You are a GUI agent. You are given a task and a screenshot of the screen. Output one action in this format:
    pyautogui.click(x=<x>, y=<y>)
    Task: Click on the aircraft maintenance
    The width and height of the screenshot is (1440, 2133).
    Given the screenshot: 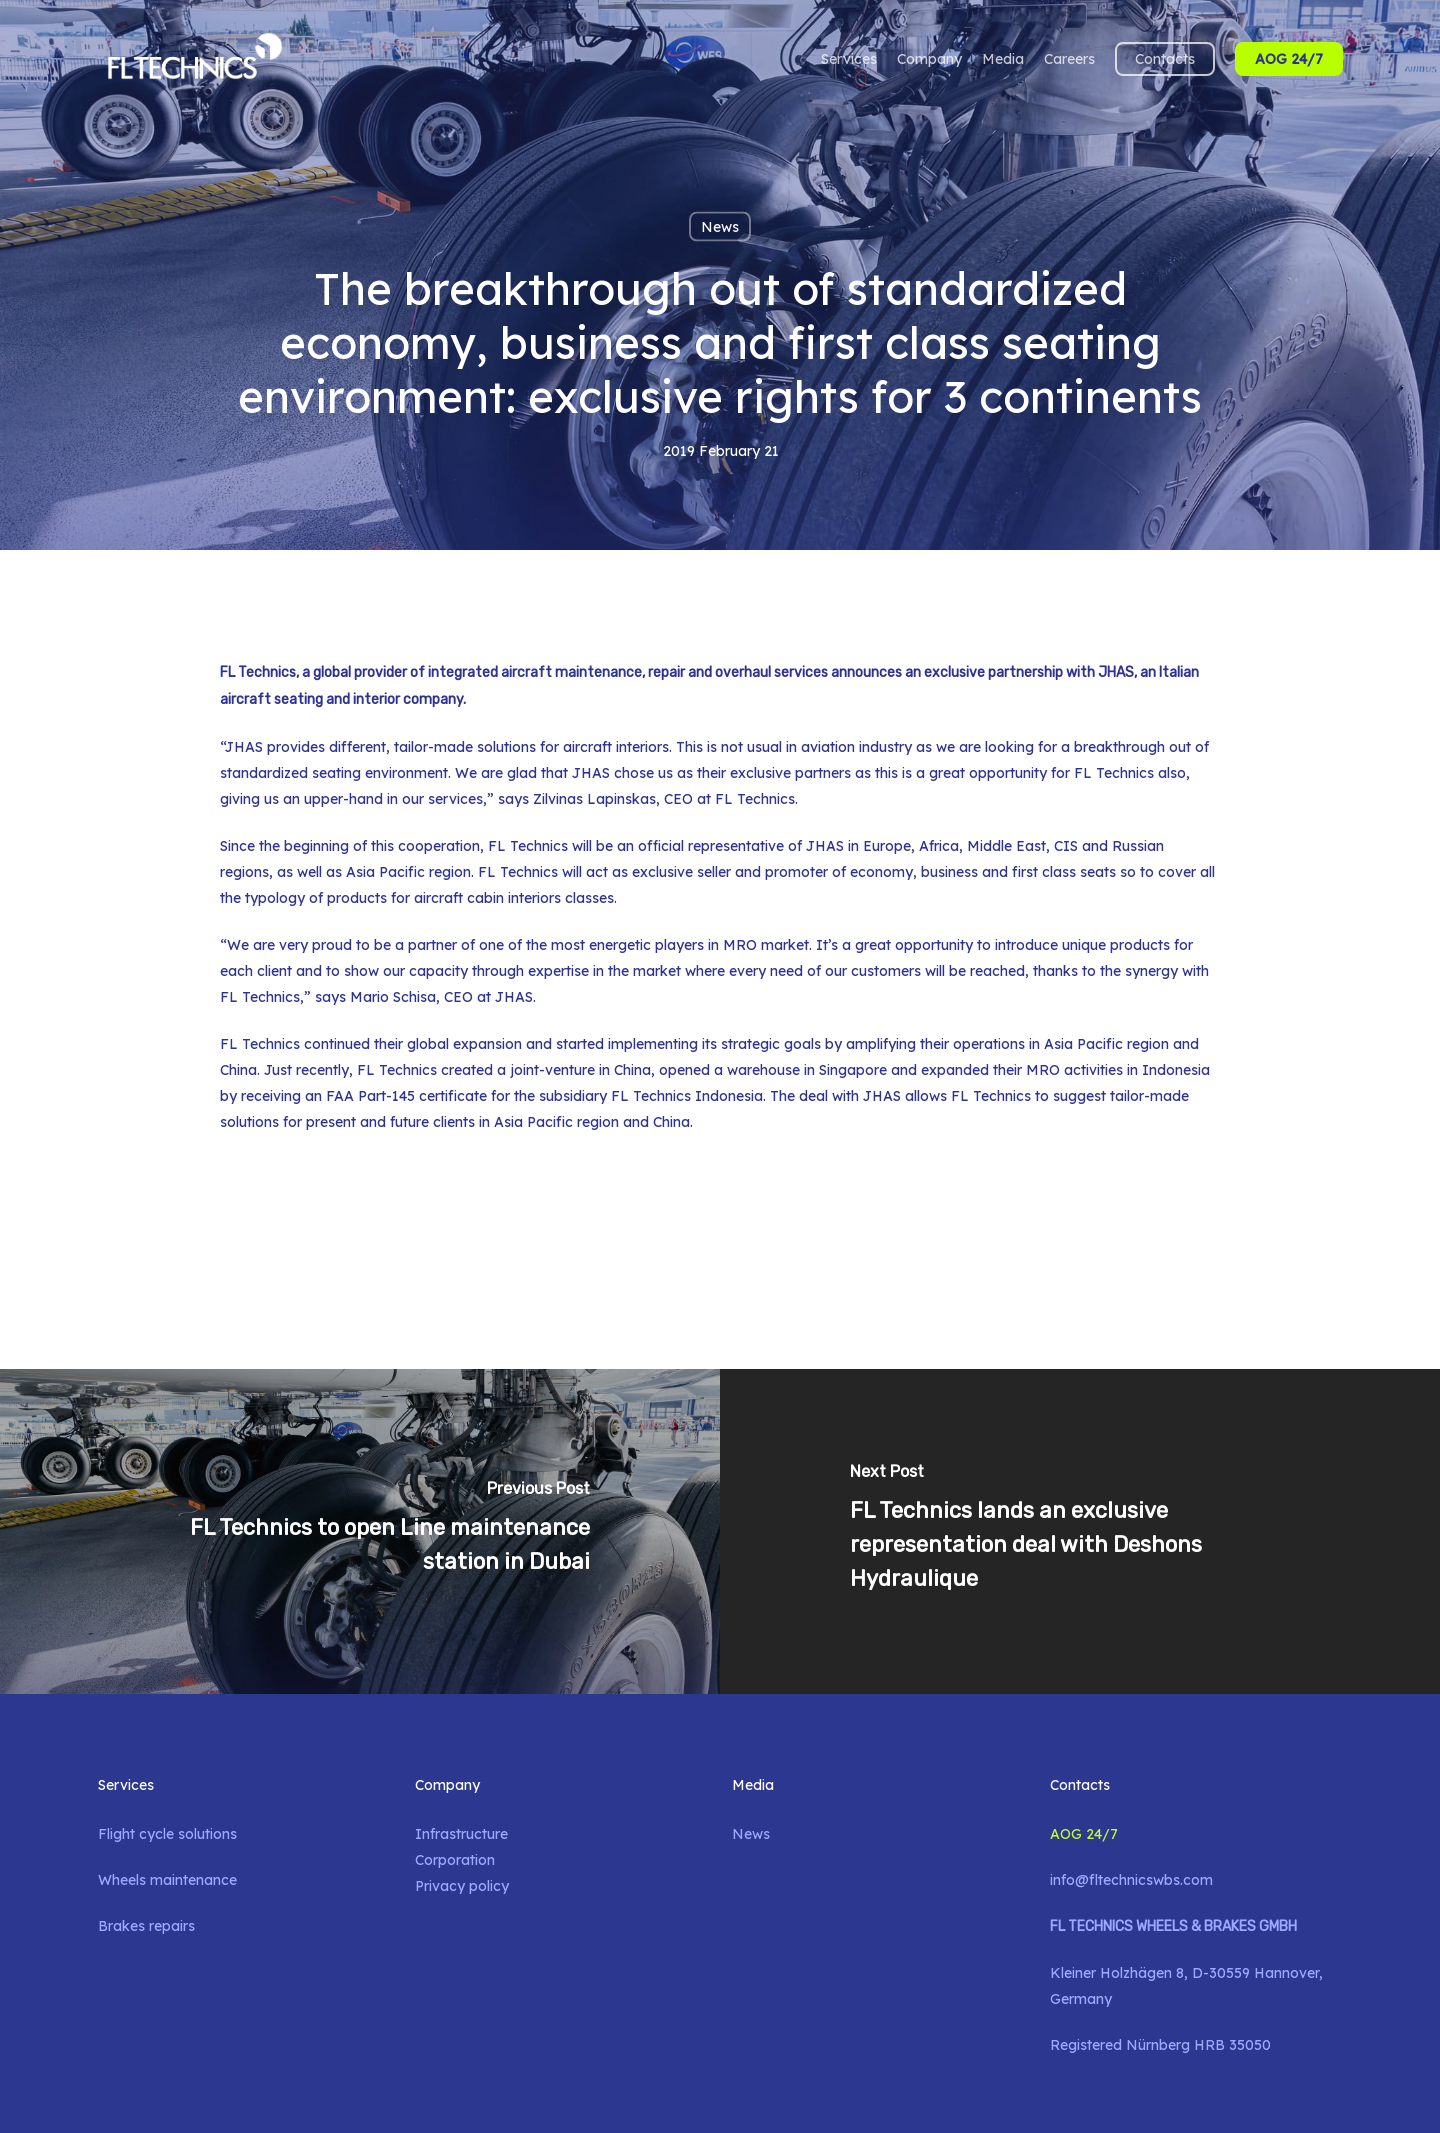 What is the action you would take?
    pyautogui.click(x=571, y=672)
    